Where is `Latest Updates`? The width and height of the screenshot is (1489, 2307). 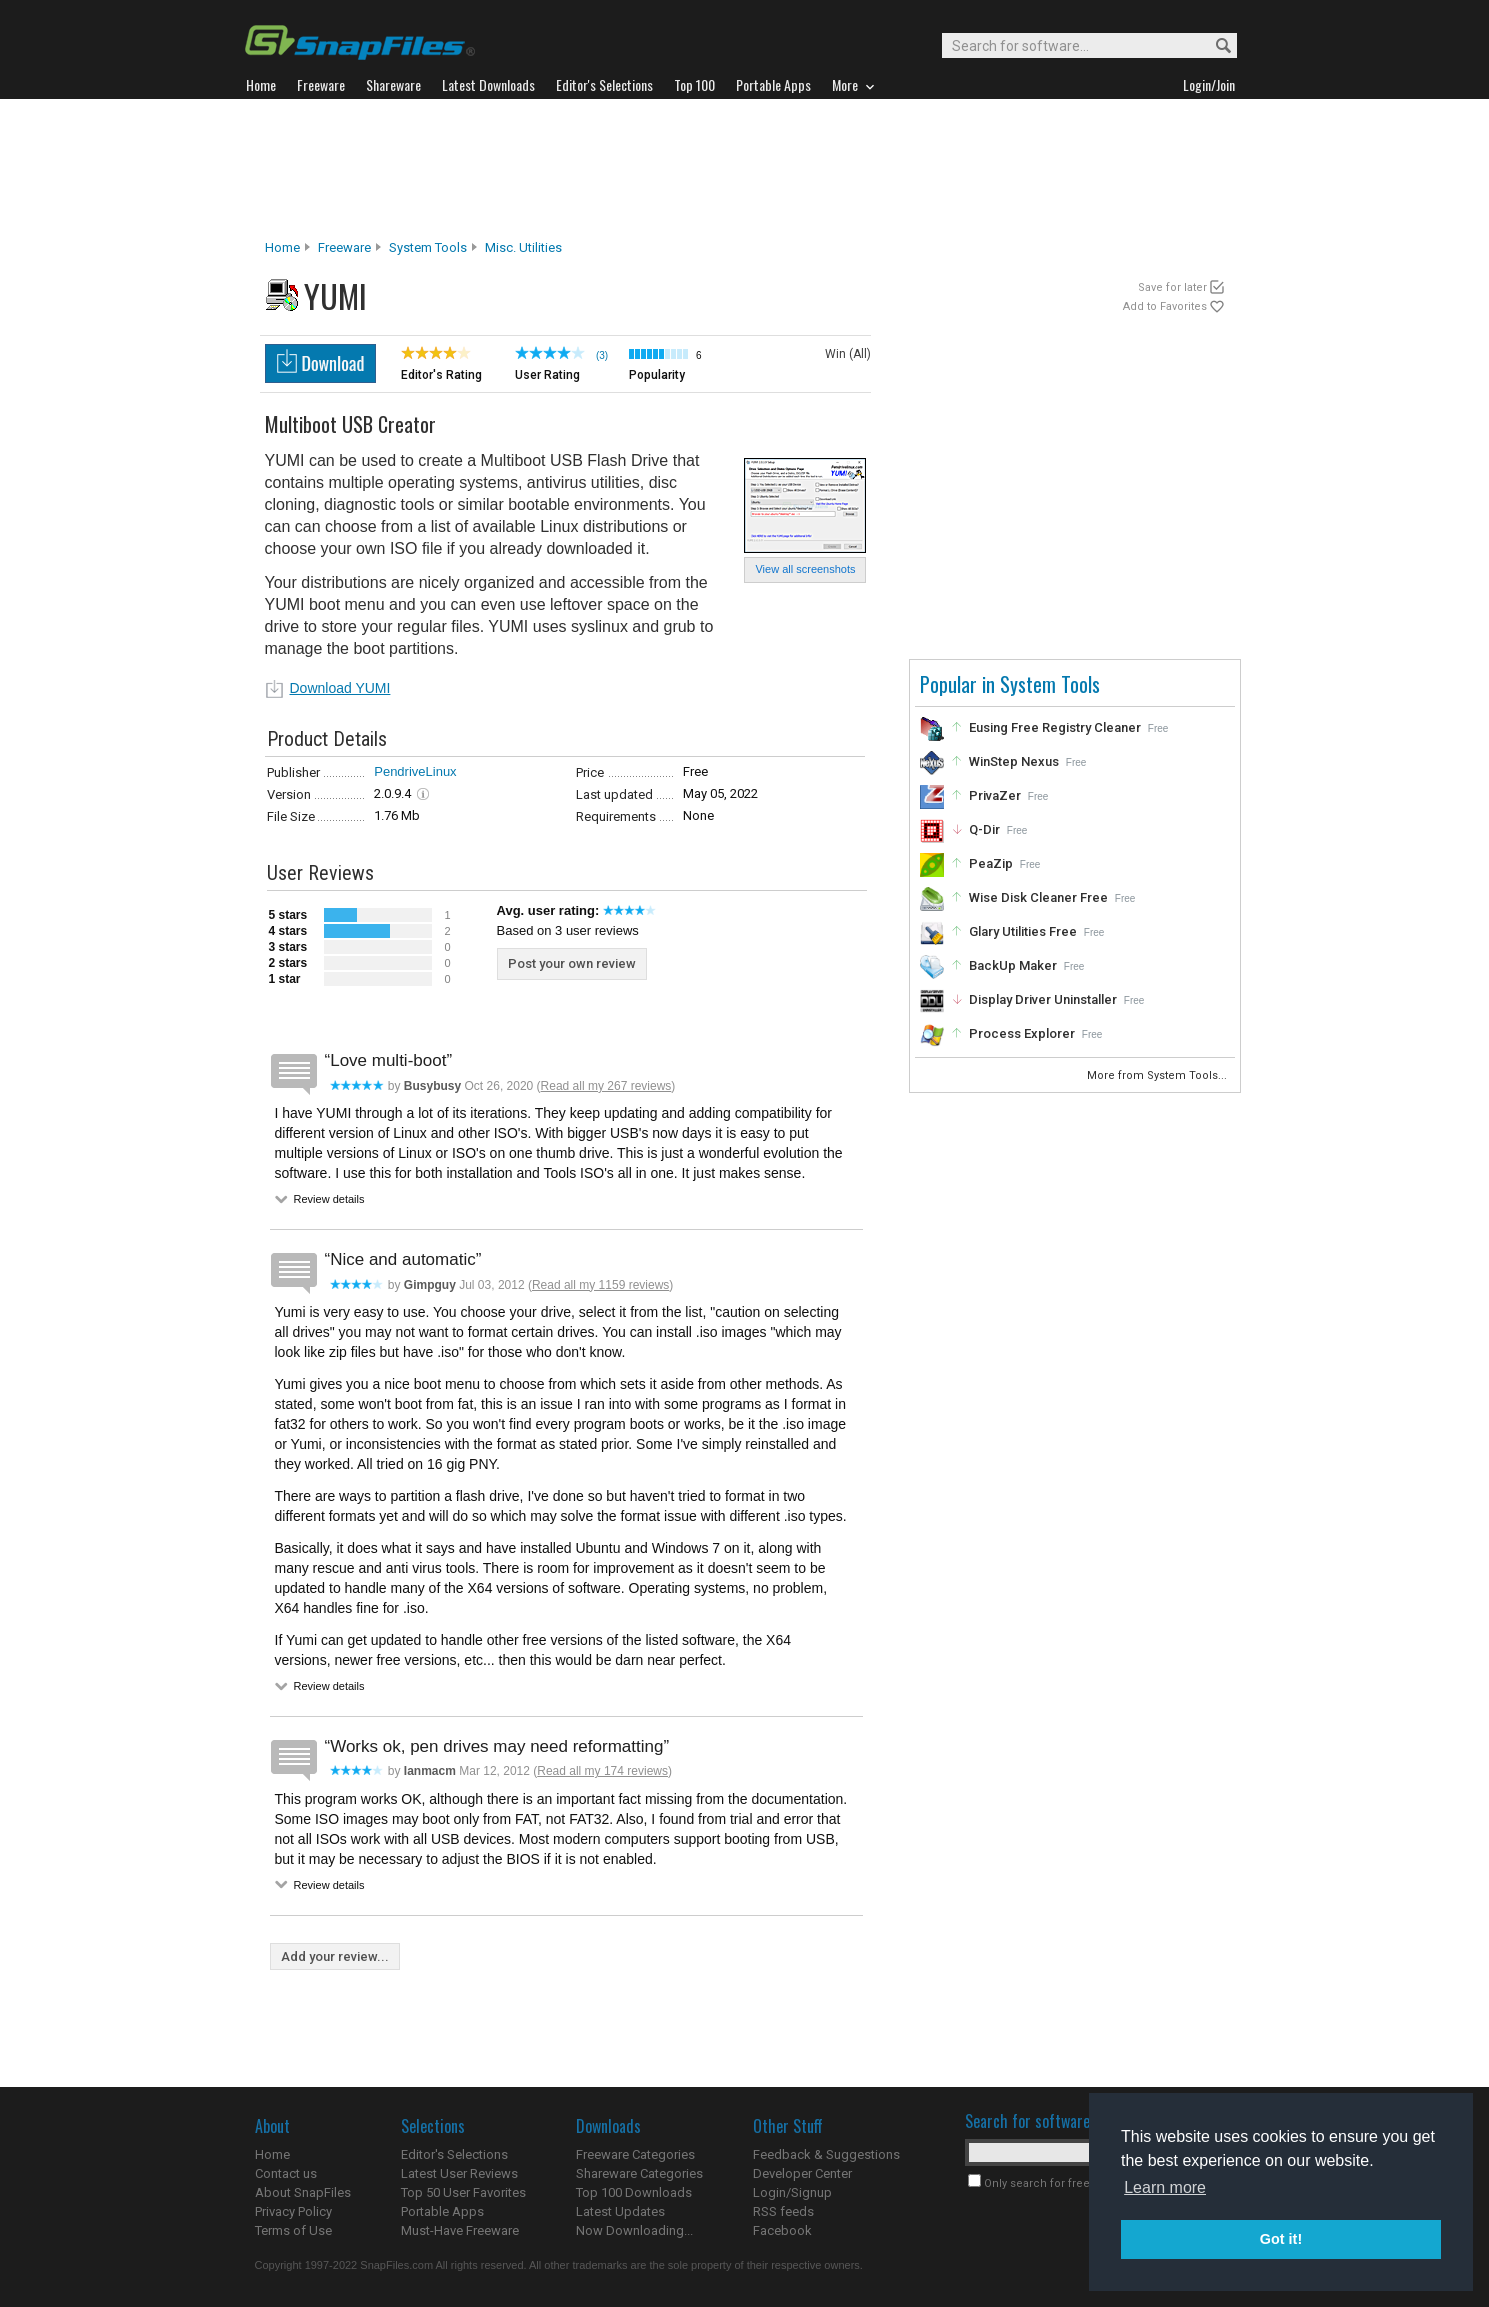 Latest Updates is located at coordinates (620, 2211).